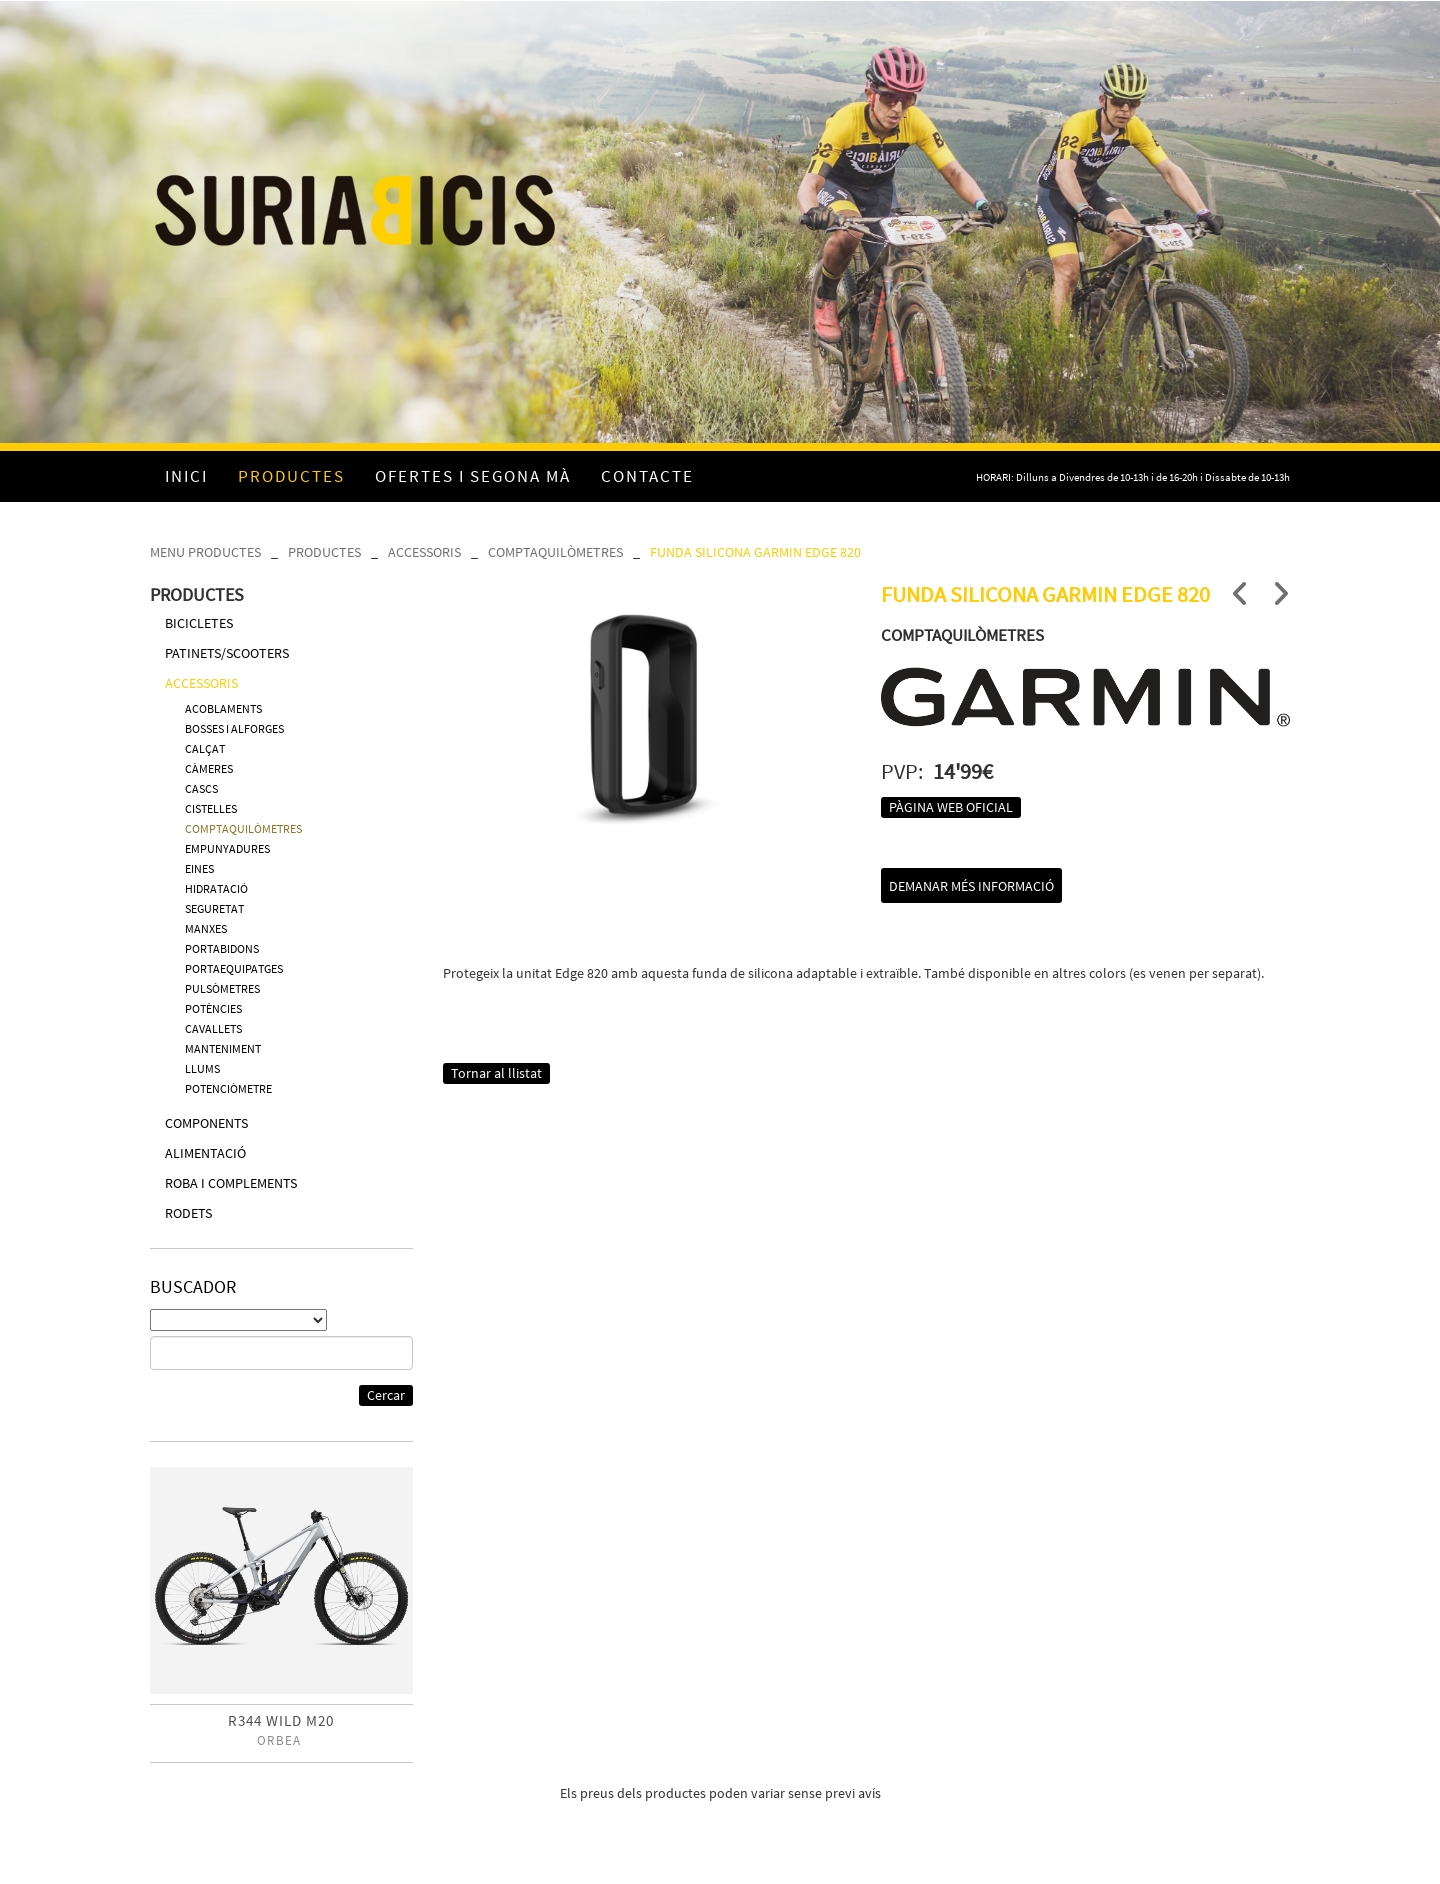 This screenshot has width=1440, height=1884. I want to click on CALÇAT, so click(205, 748).